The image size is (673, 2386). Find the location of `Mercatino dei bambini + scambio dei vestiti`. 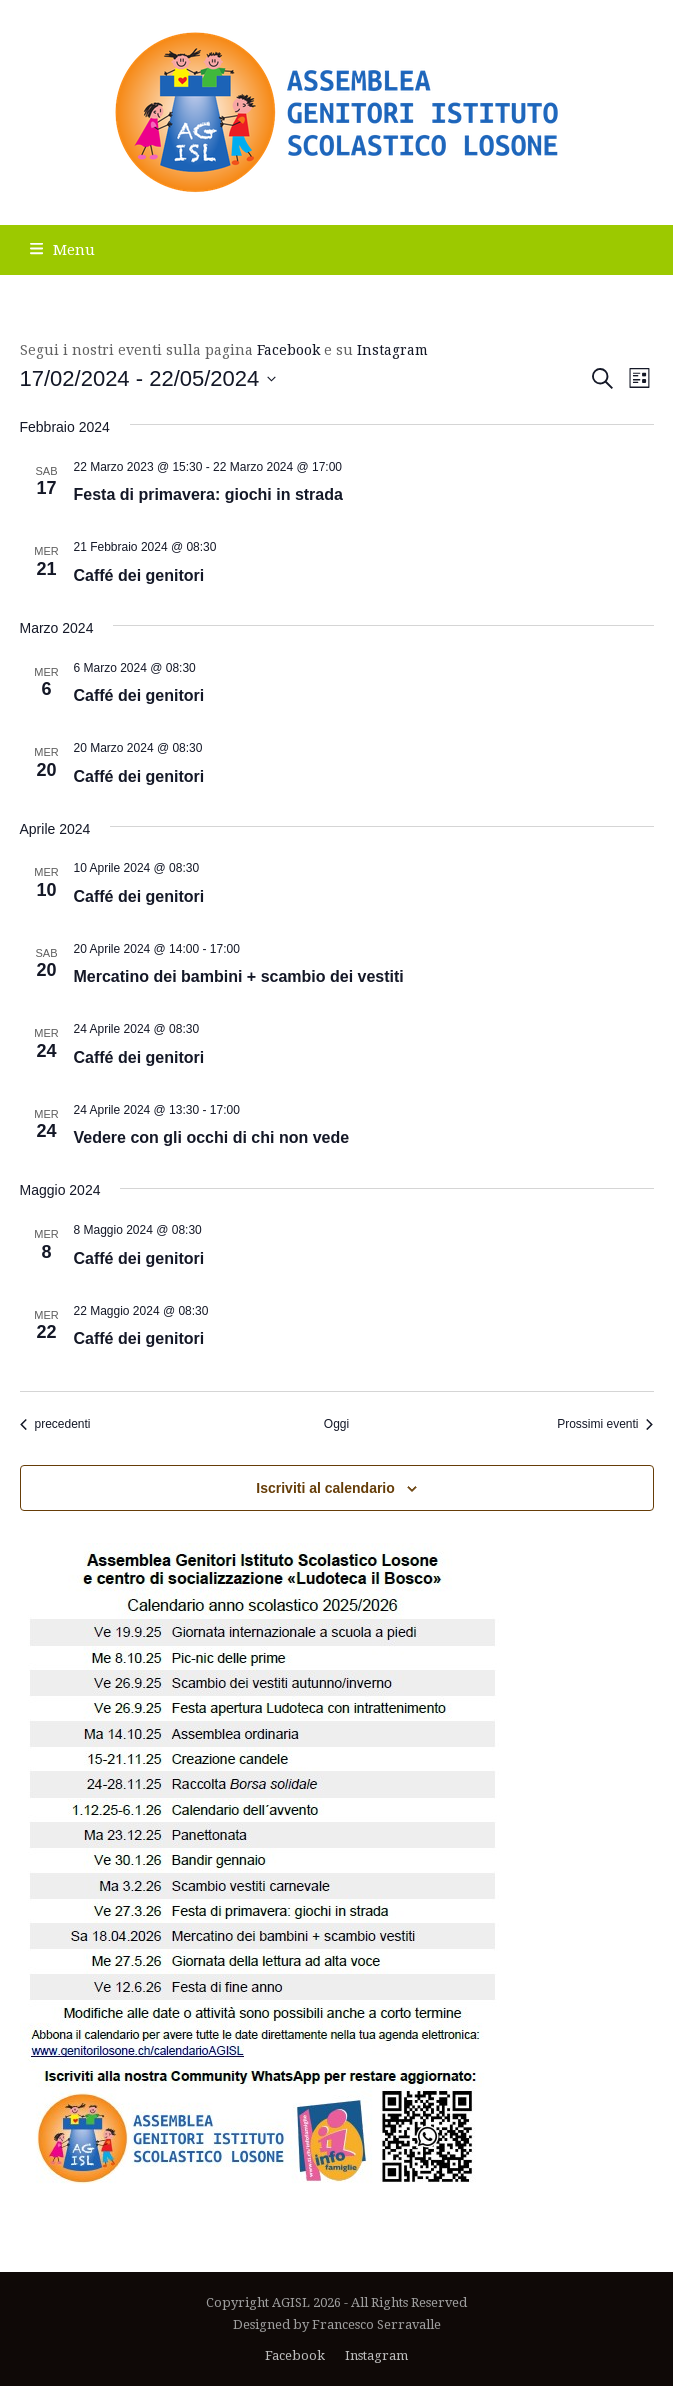

Mercatino dei bambini + scambio dei vestiti is located at coordinates (239, 976).